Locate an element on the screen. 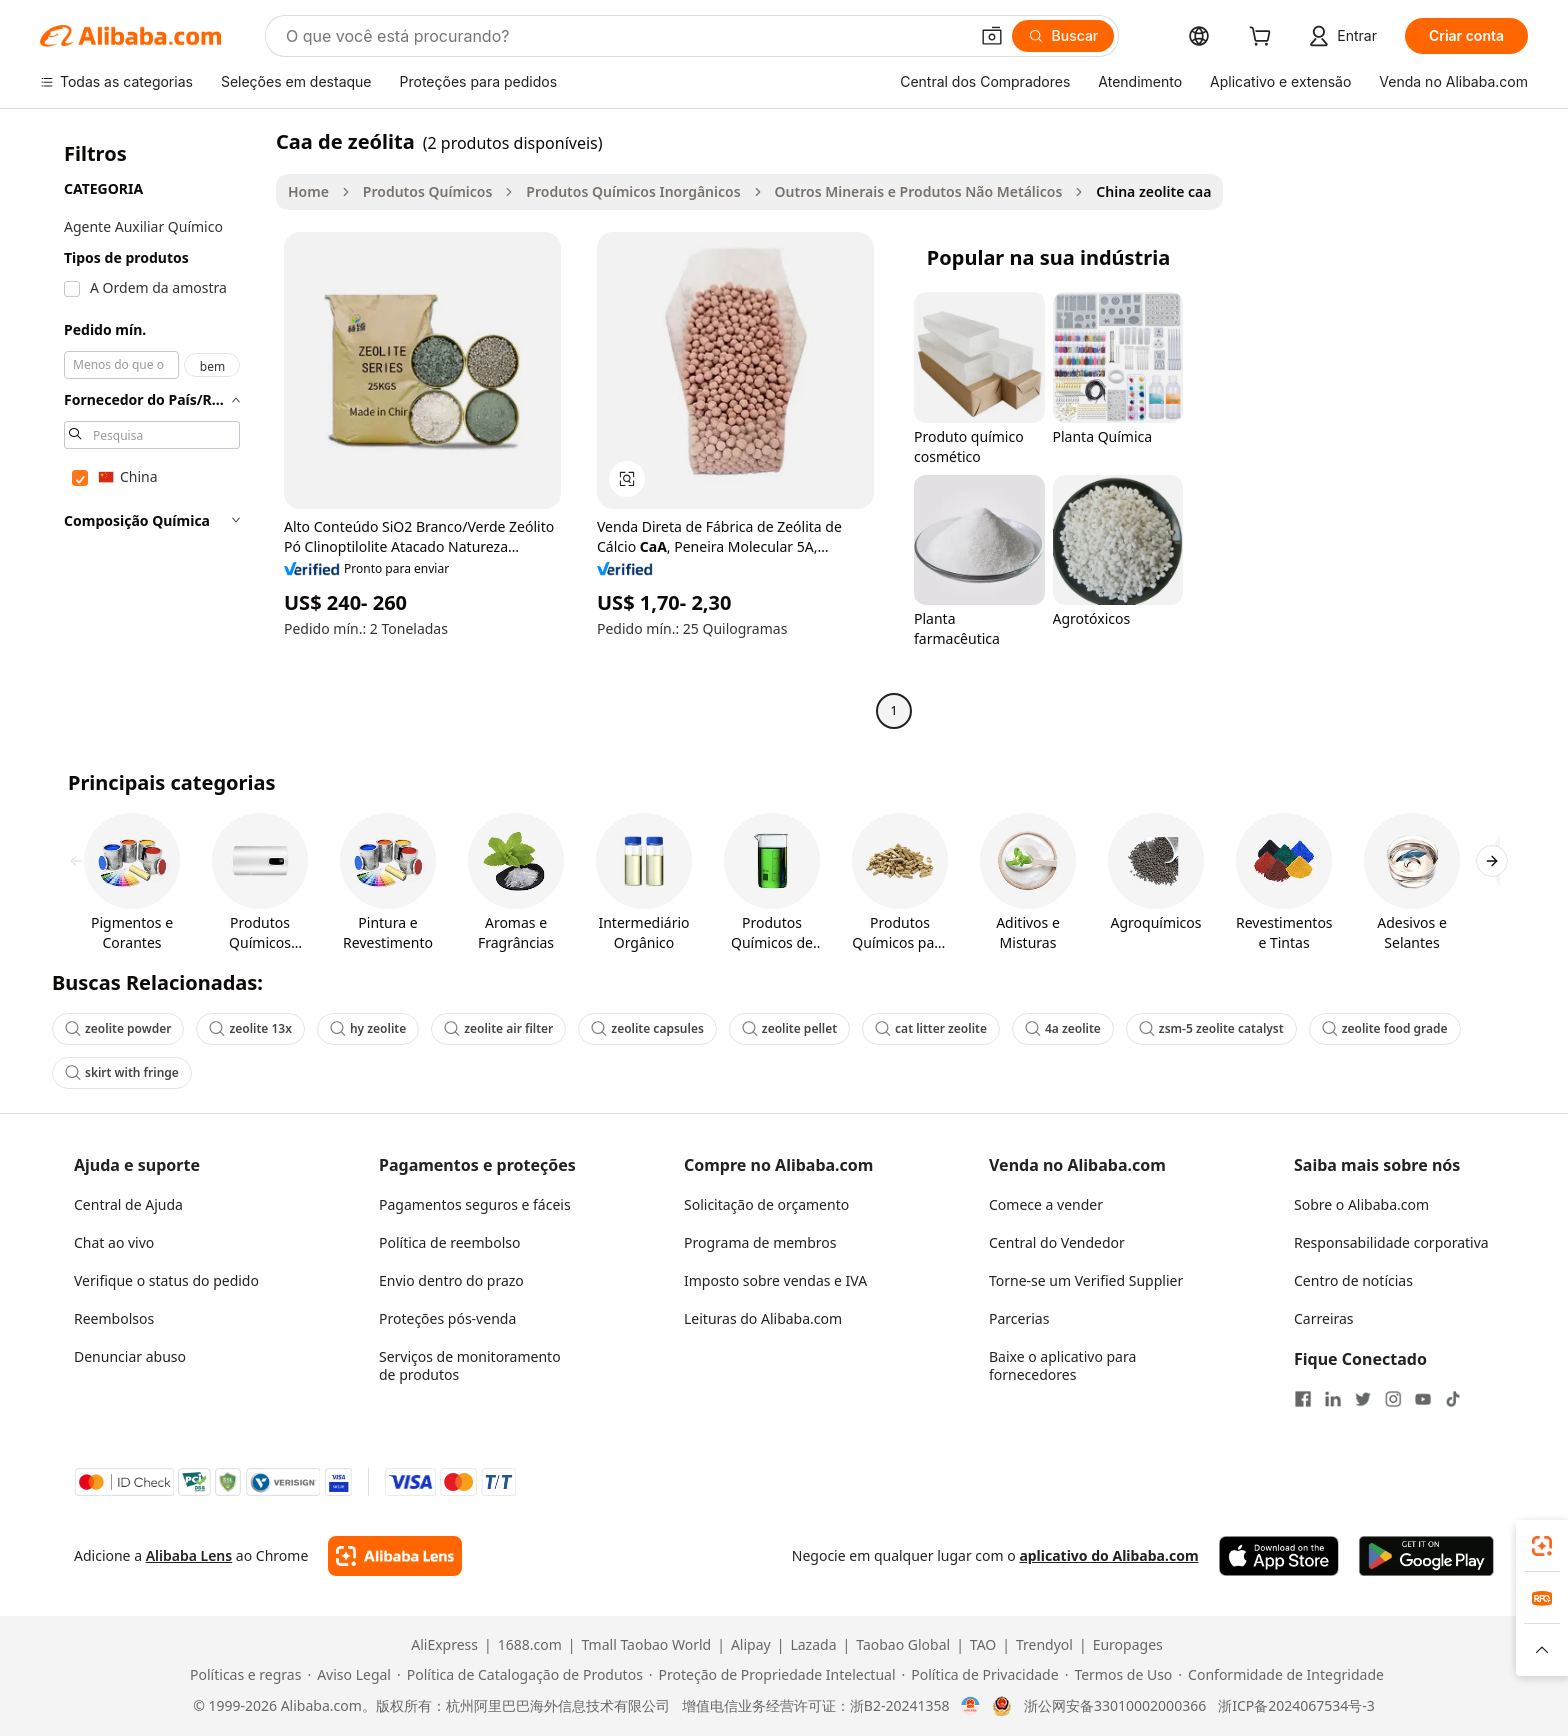  [navigation] is located at coordinates (152, 428).